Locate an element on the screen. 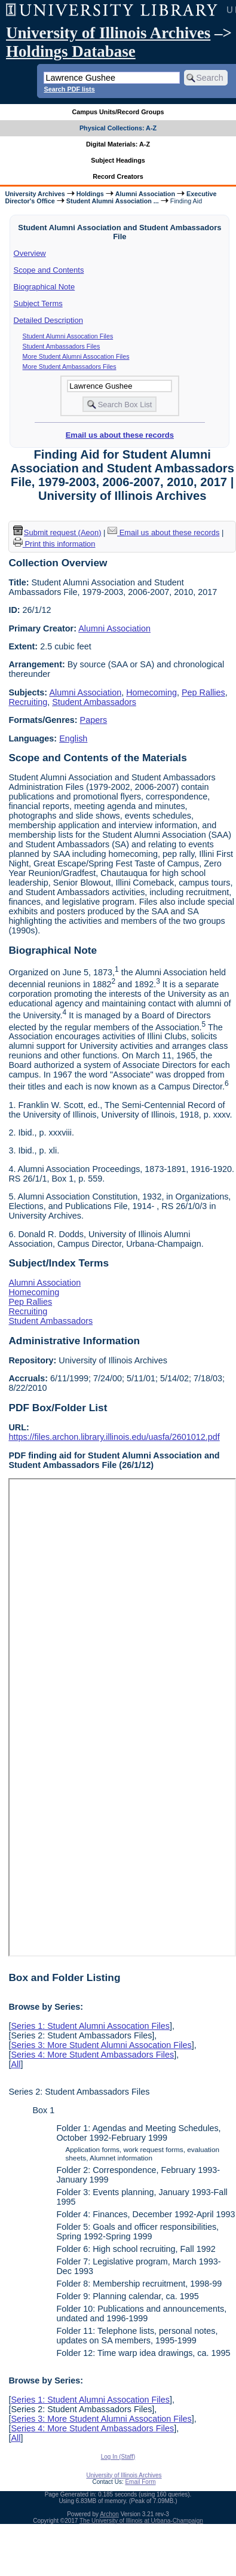  All is located at coordinates (15, 2064).